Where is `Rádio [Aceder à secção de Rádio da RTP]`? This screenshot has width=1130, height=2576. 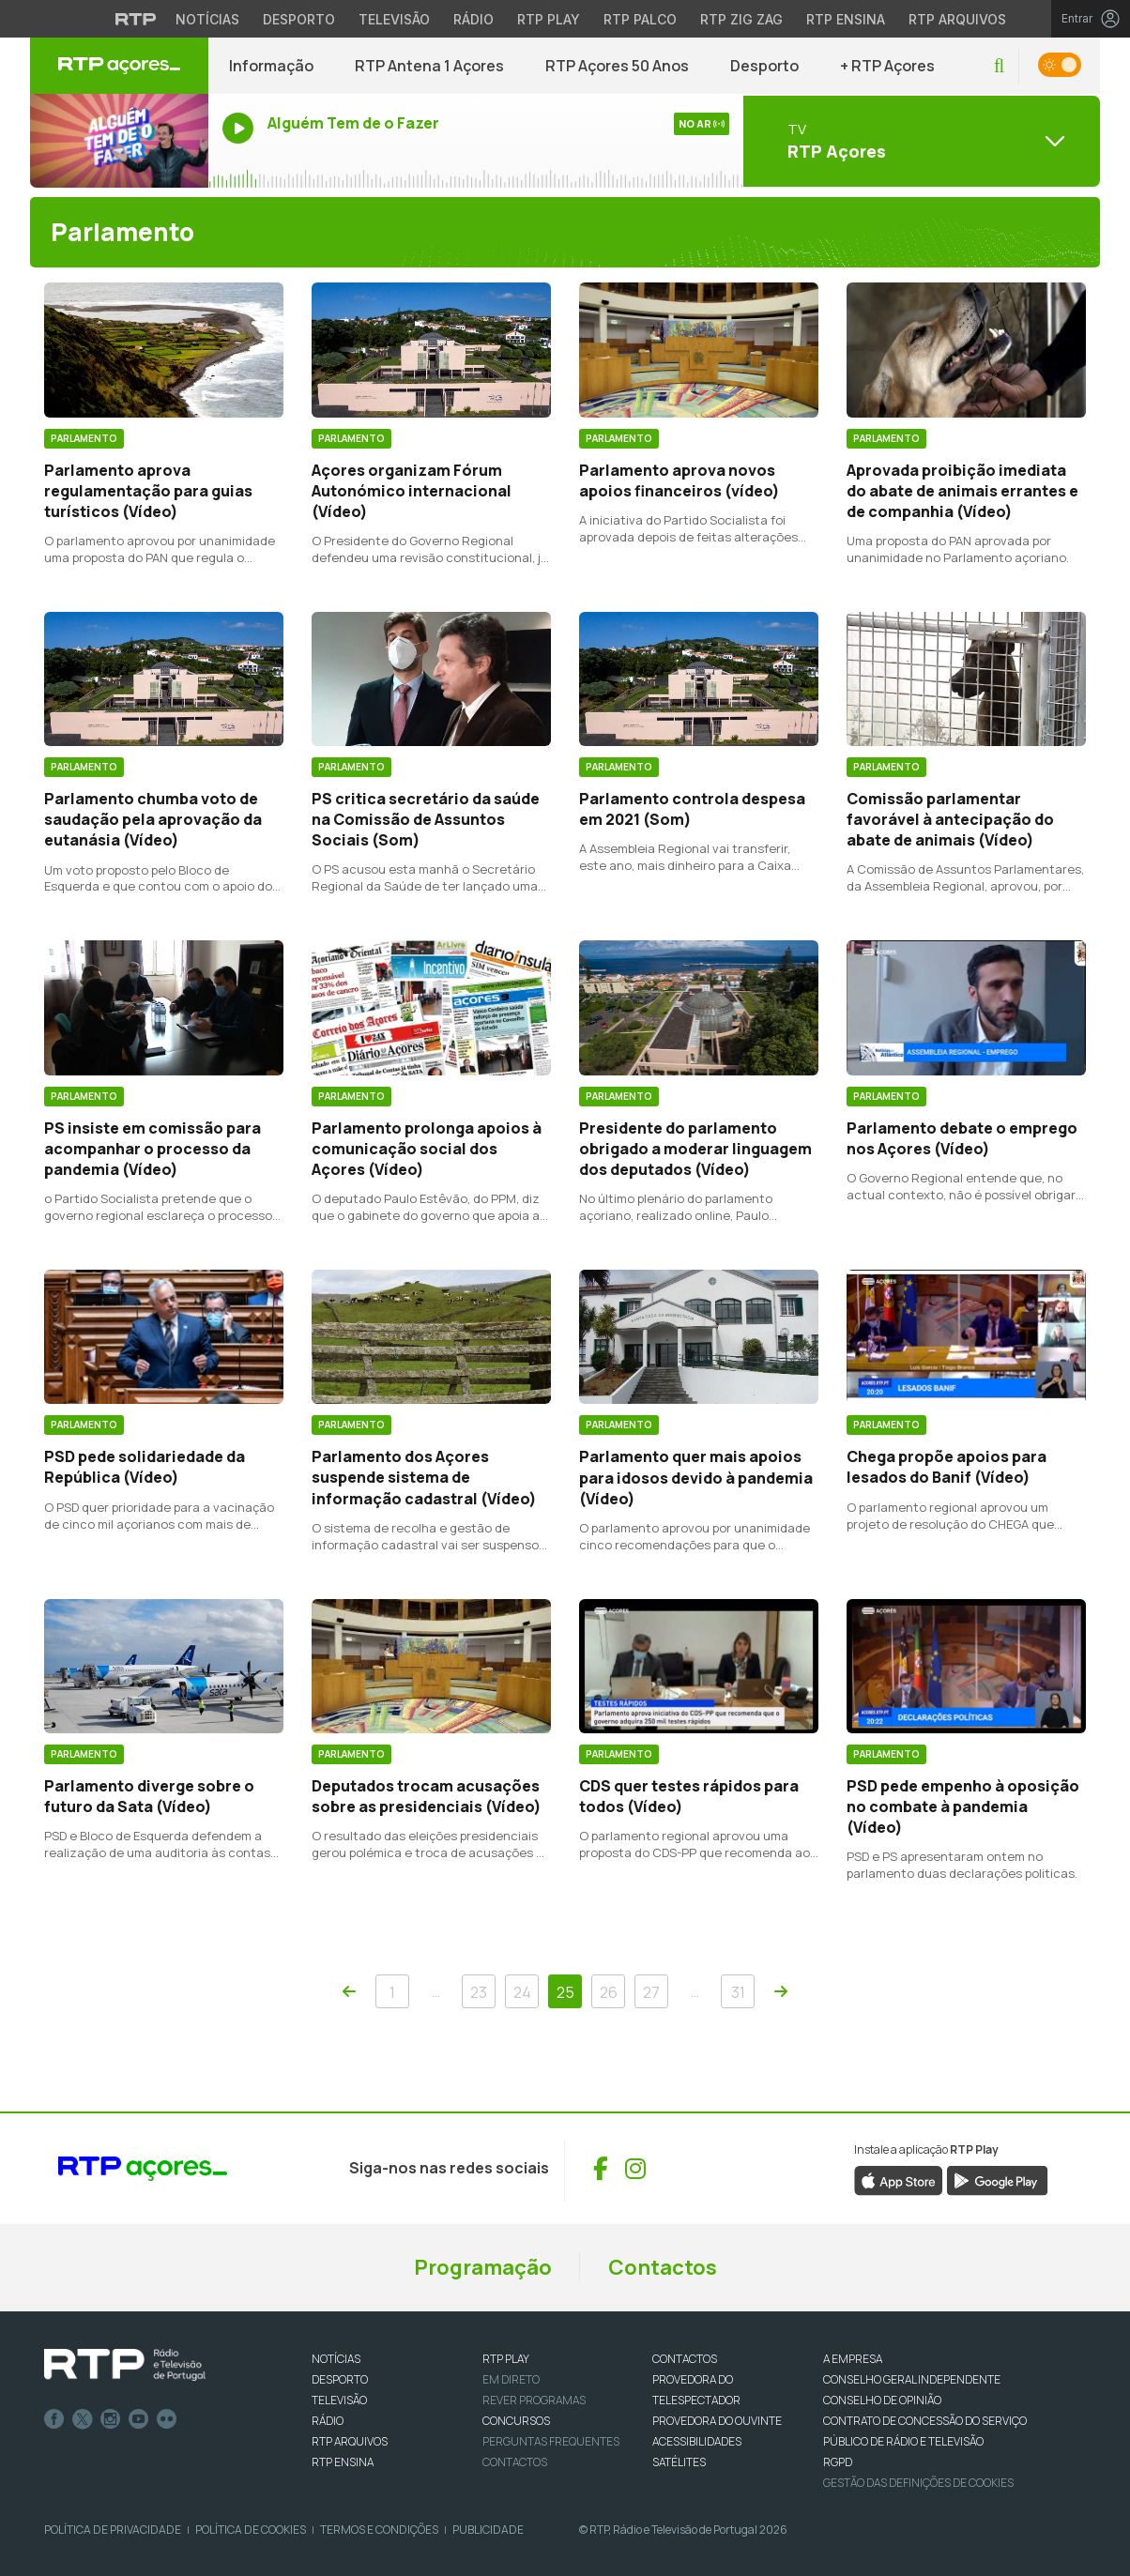
Rádio [Aceder à secção de Rádio da RTP] is located at coordinates (473, 19).